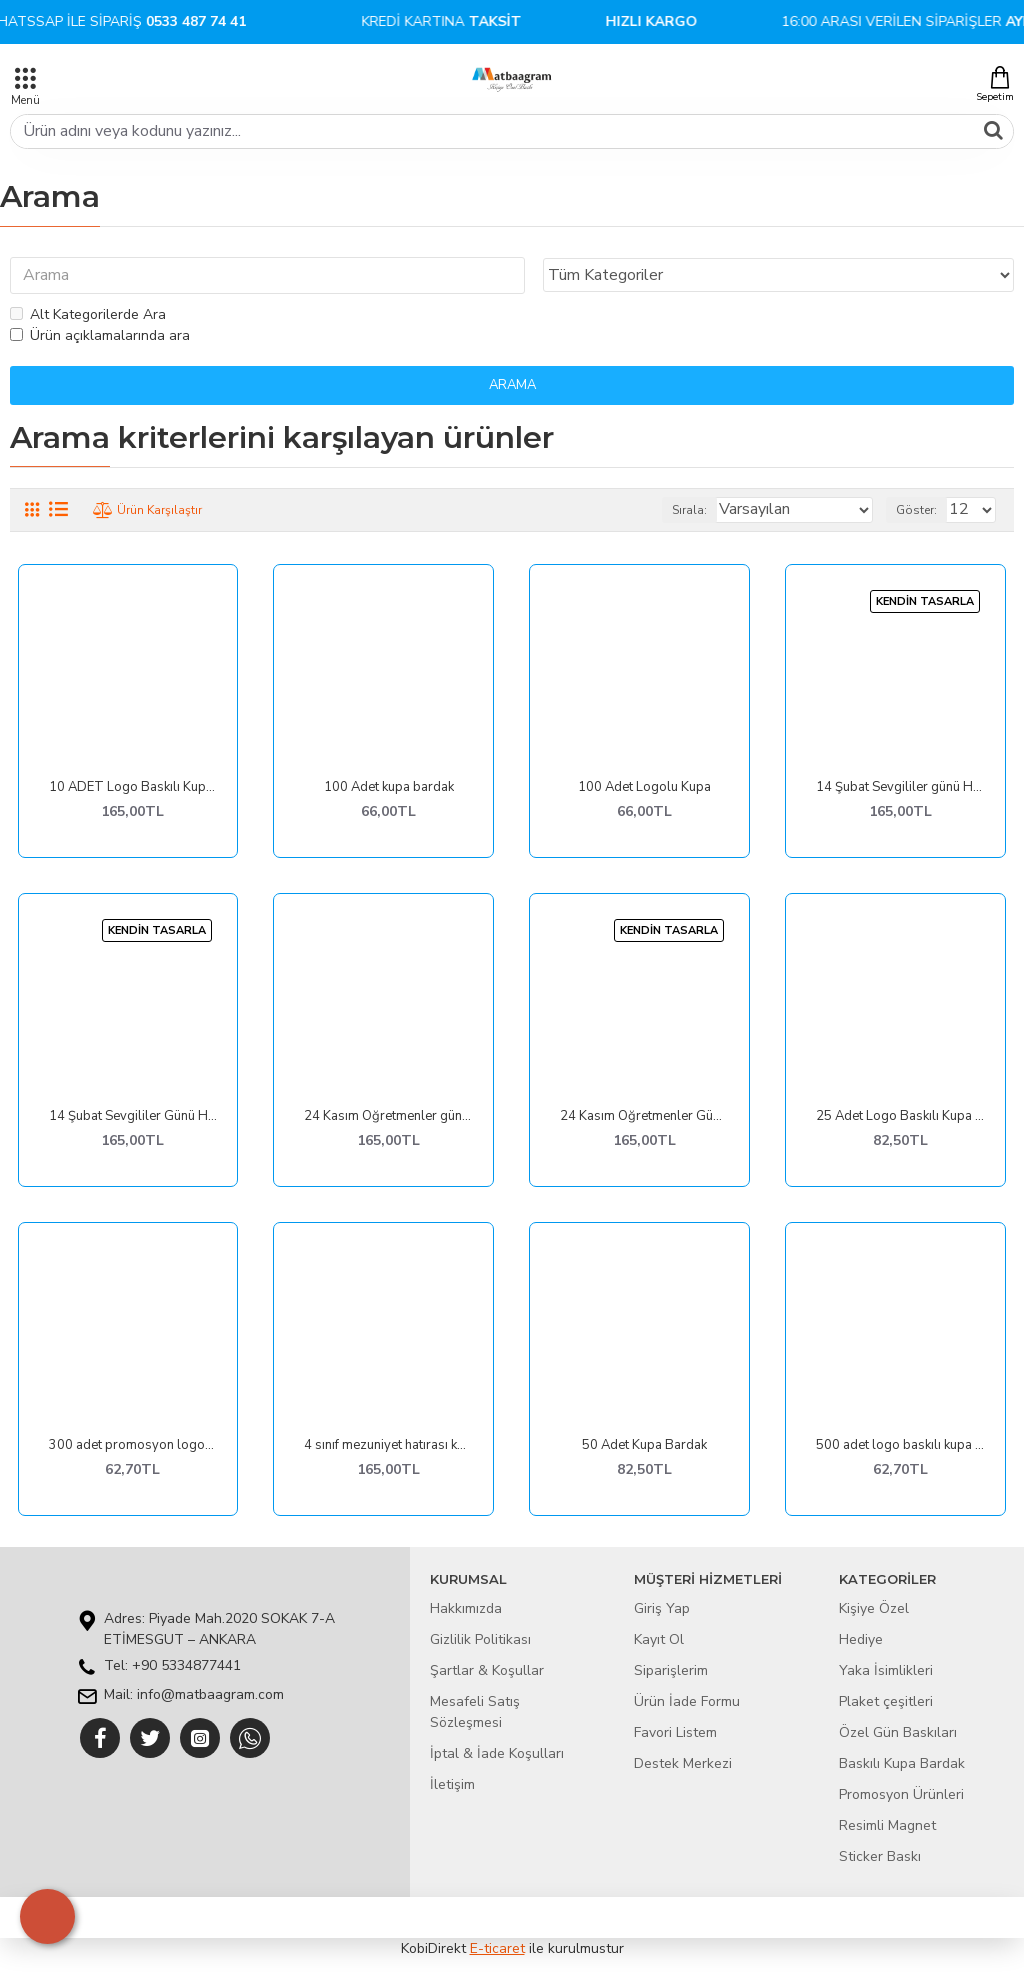  I want to click on Alt Kategorilerde Ara, so click(88, 315).